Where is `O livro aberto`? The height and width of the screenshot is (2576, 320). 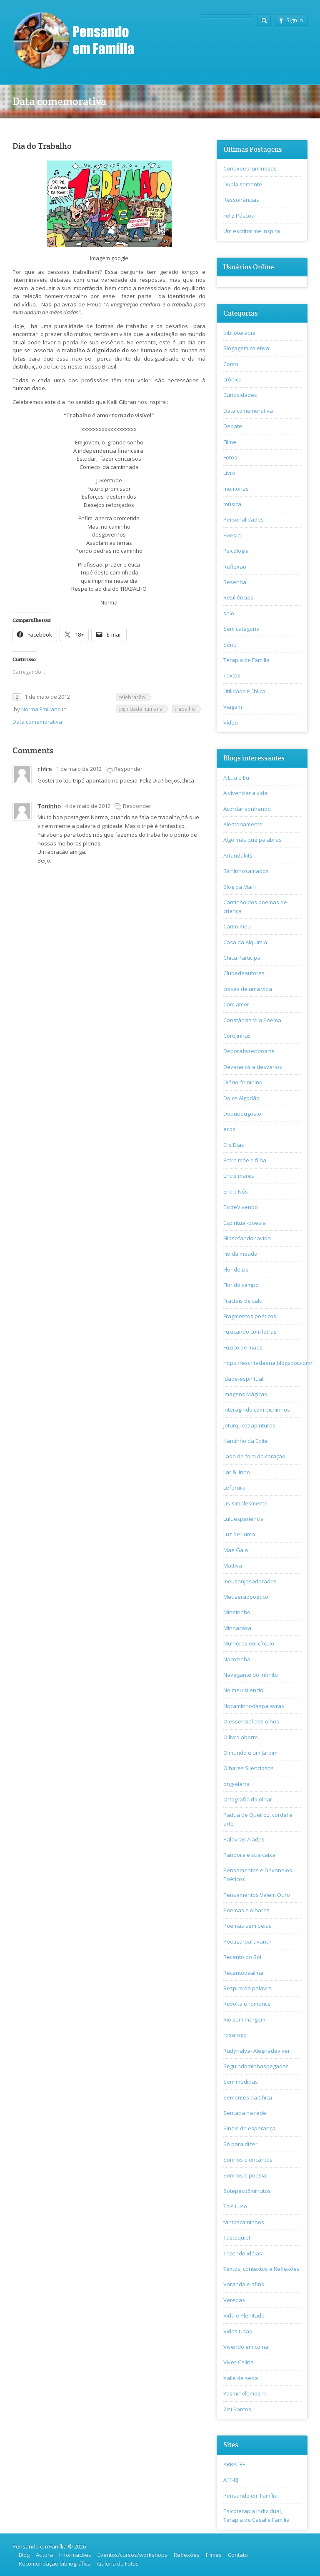
O livro aberto is located at coordinates (240, 1737).